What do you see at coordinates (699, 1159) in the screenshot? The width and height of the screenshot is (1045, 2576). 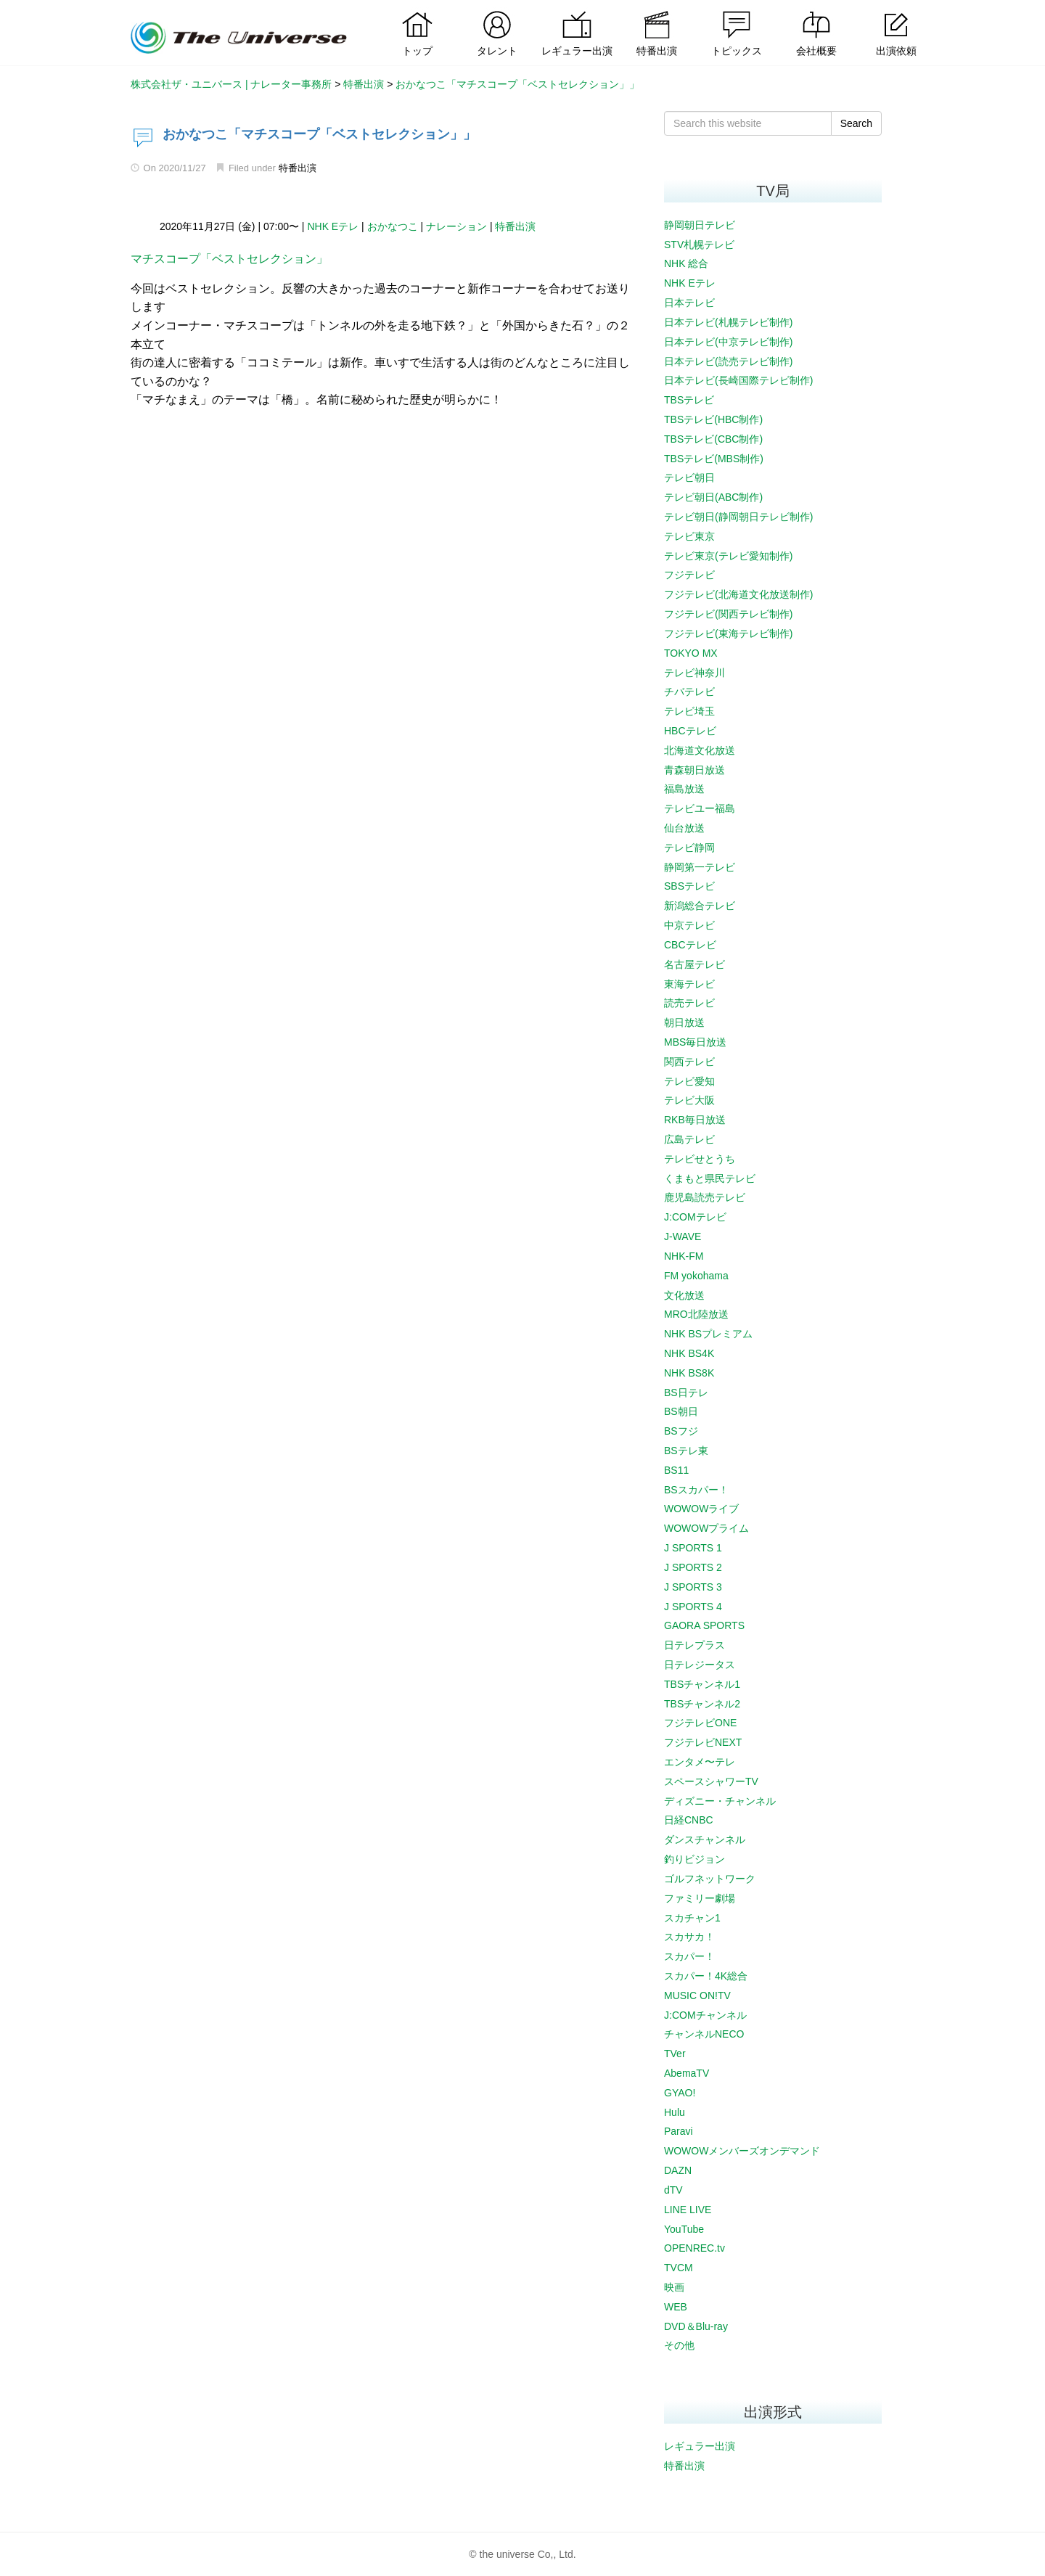 I see `テレビせとうち` at bounding box center [699, 1159].